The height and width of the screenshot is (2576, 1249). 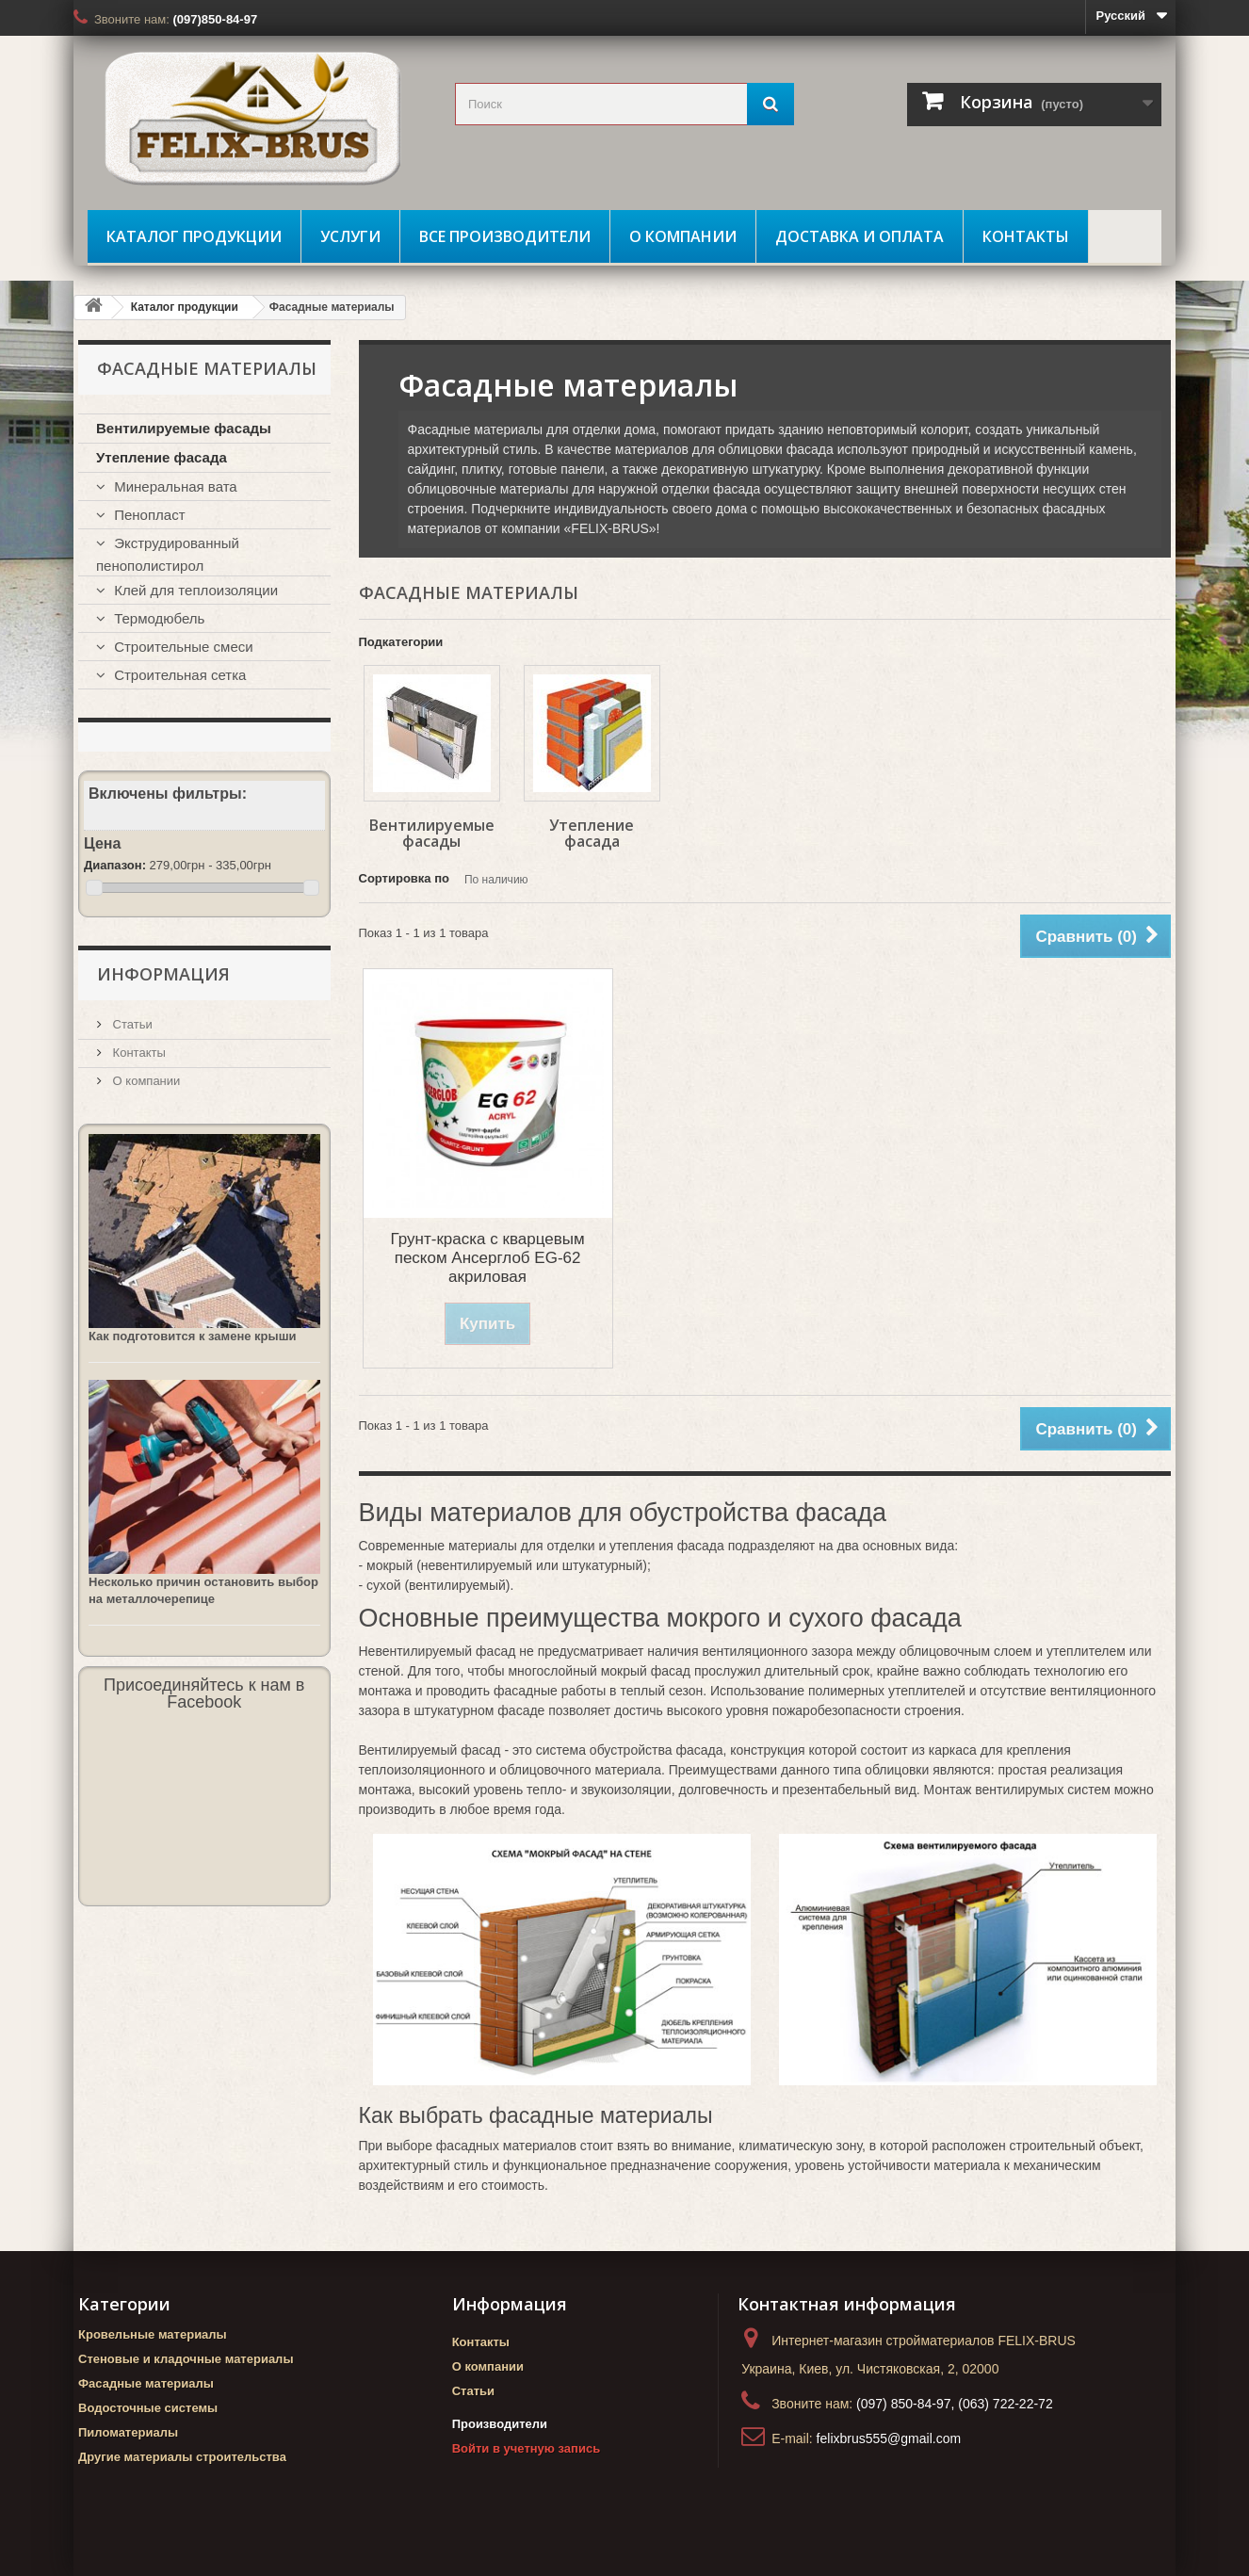 I want to click on Сортировка по, so click(x=404, y=878).